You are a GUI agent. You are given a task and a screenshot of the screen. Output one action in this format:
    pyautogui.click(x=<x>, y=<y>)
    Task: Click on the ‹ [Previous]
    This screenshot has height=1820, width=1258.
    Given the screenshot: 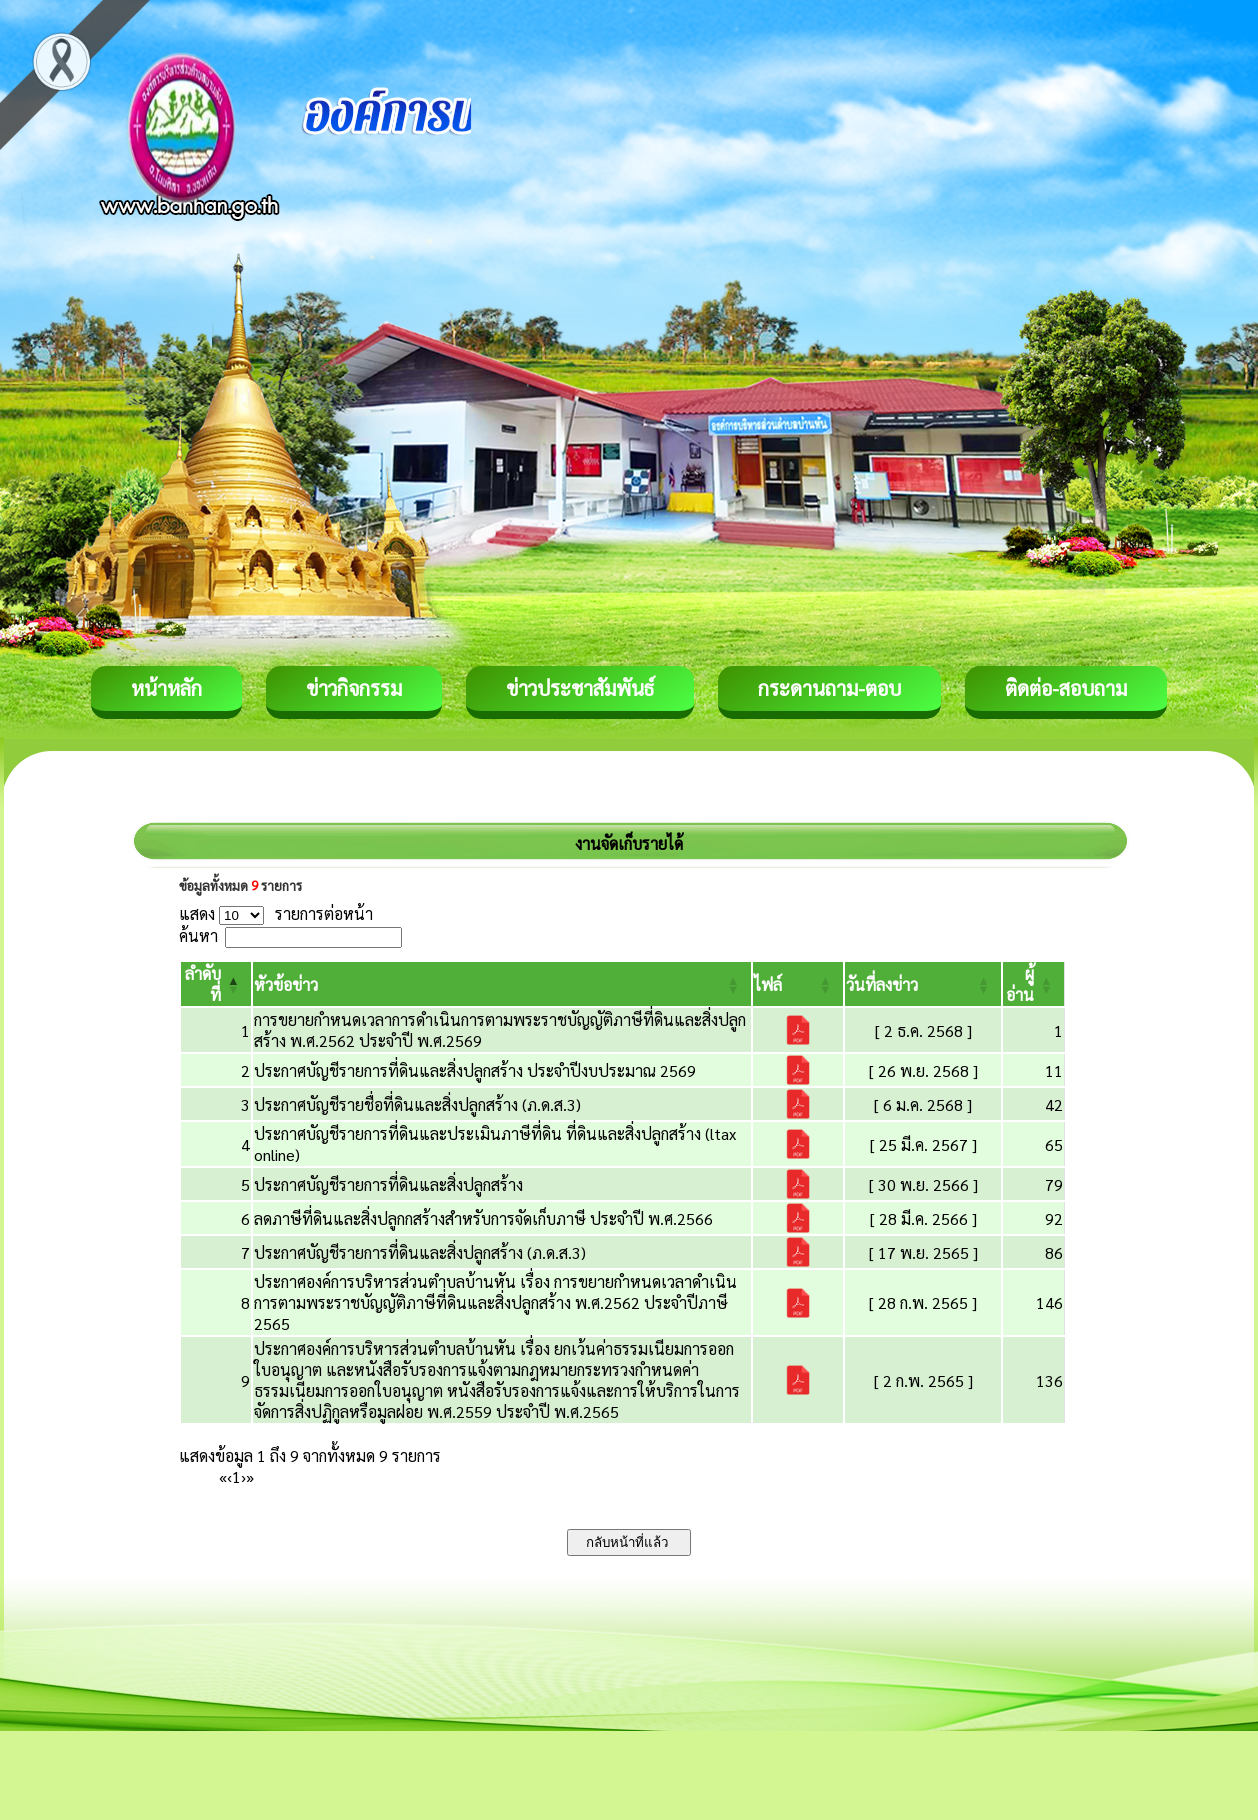 What is the action you would take?
    pyautogui.click(x=229, y=1476)
    